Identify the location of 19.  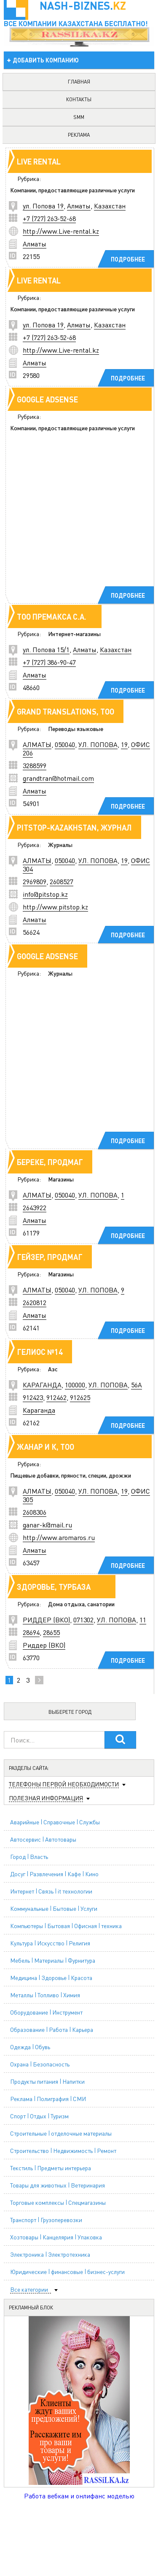
(124, 744).